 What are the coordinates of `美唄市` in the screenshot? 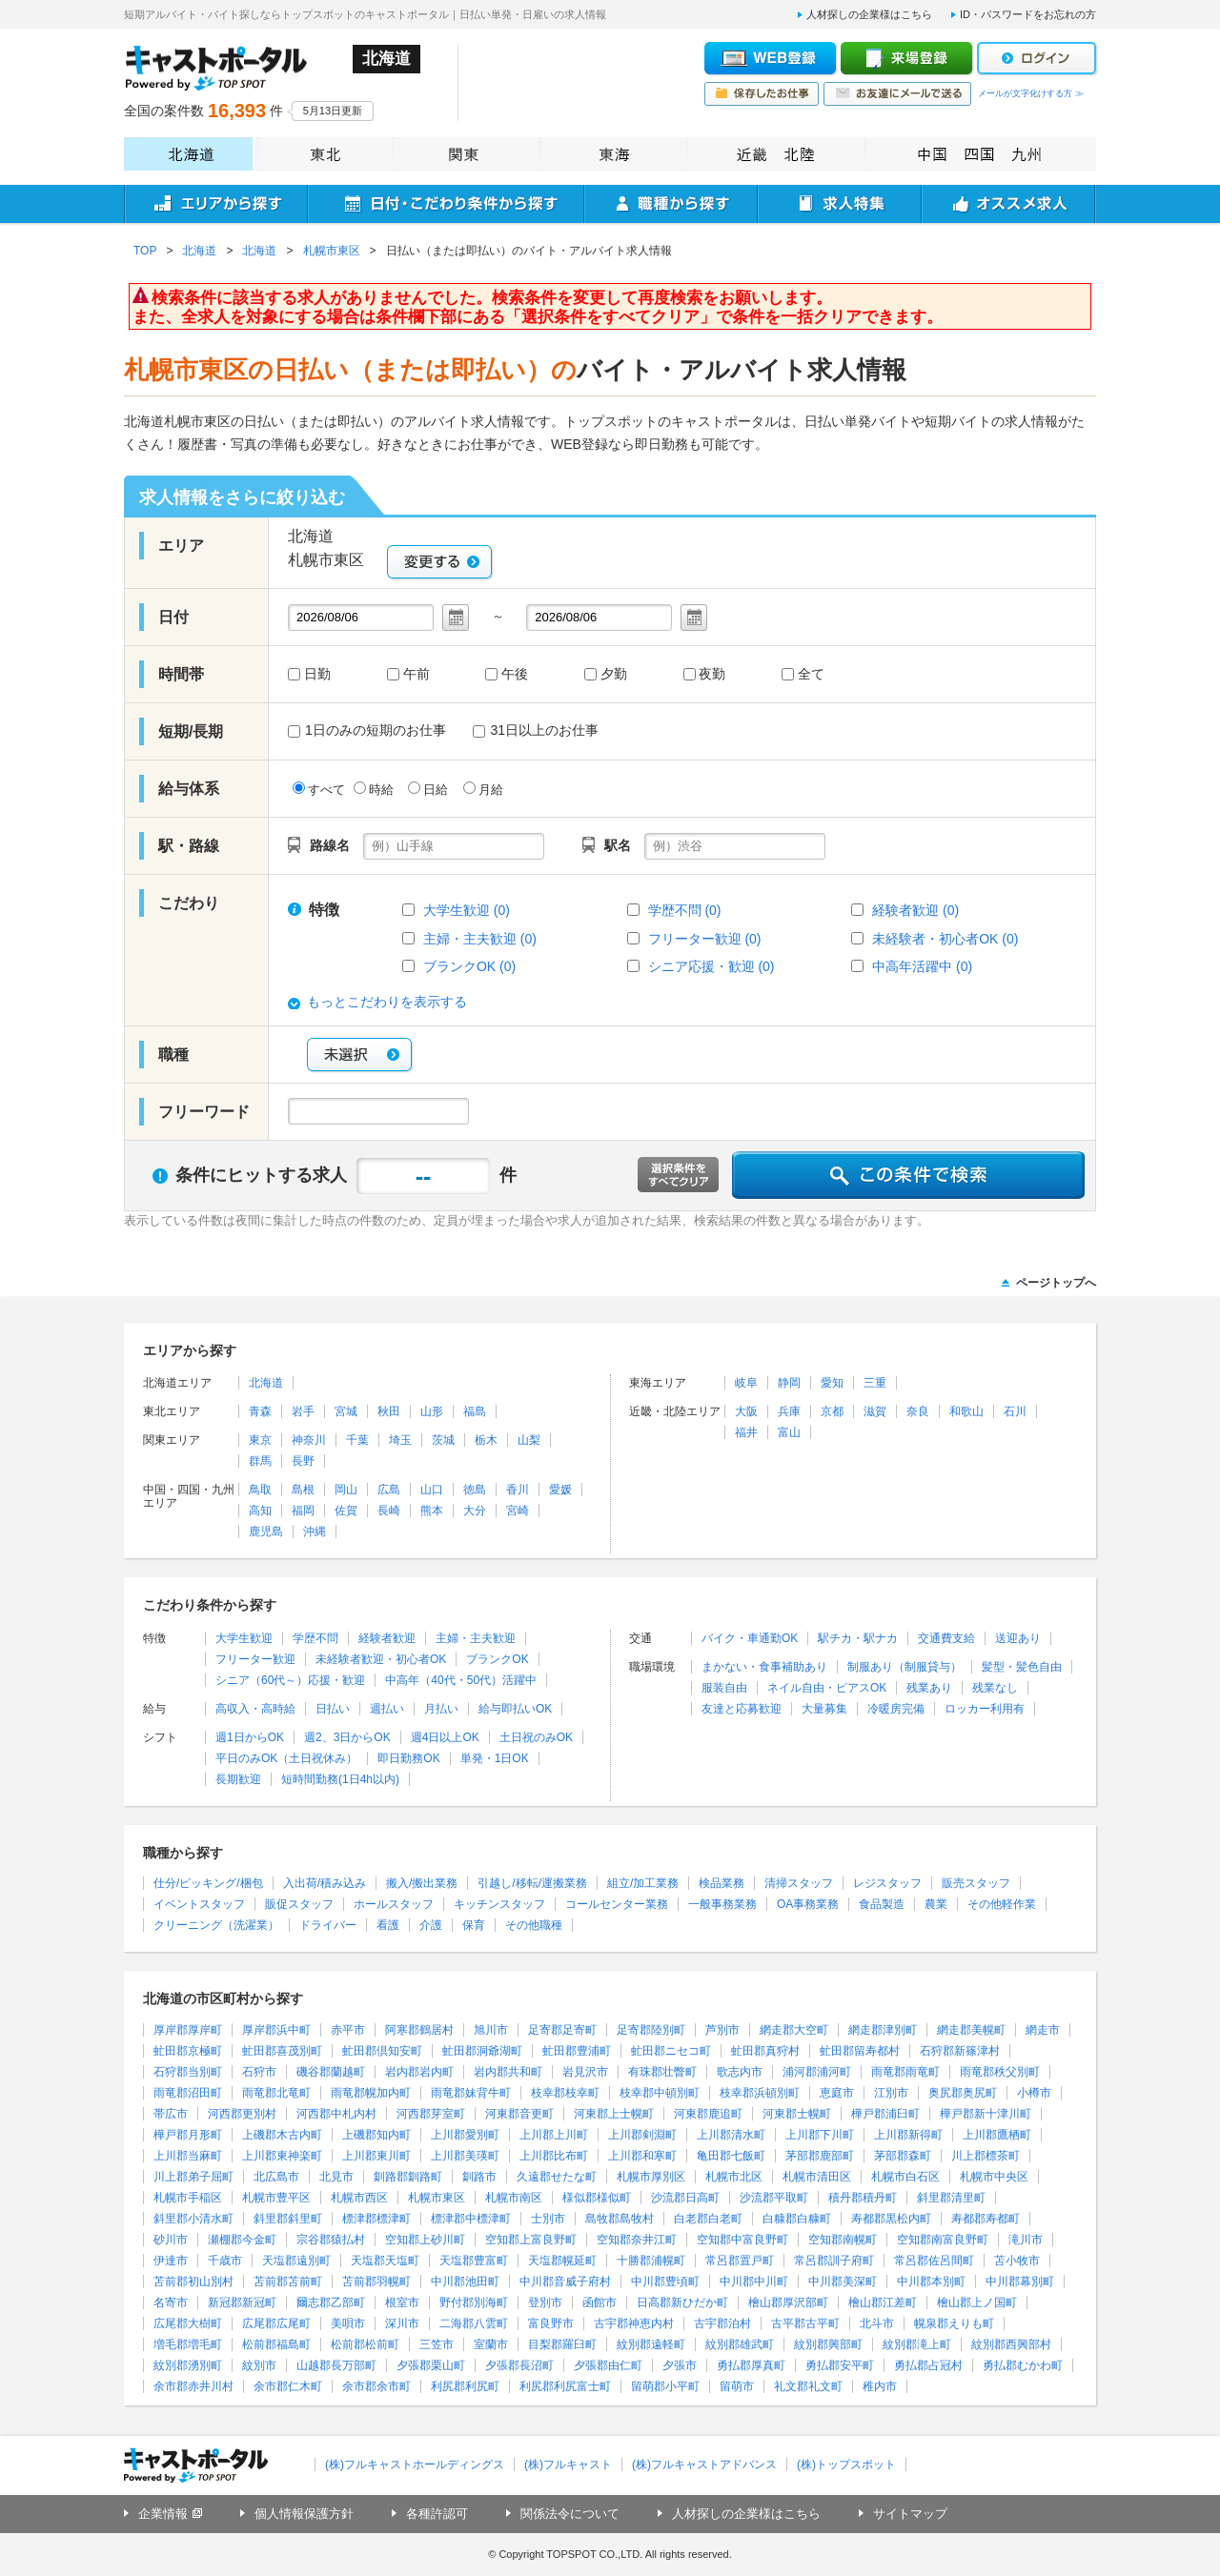 It's located at (348, 2323).